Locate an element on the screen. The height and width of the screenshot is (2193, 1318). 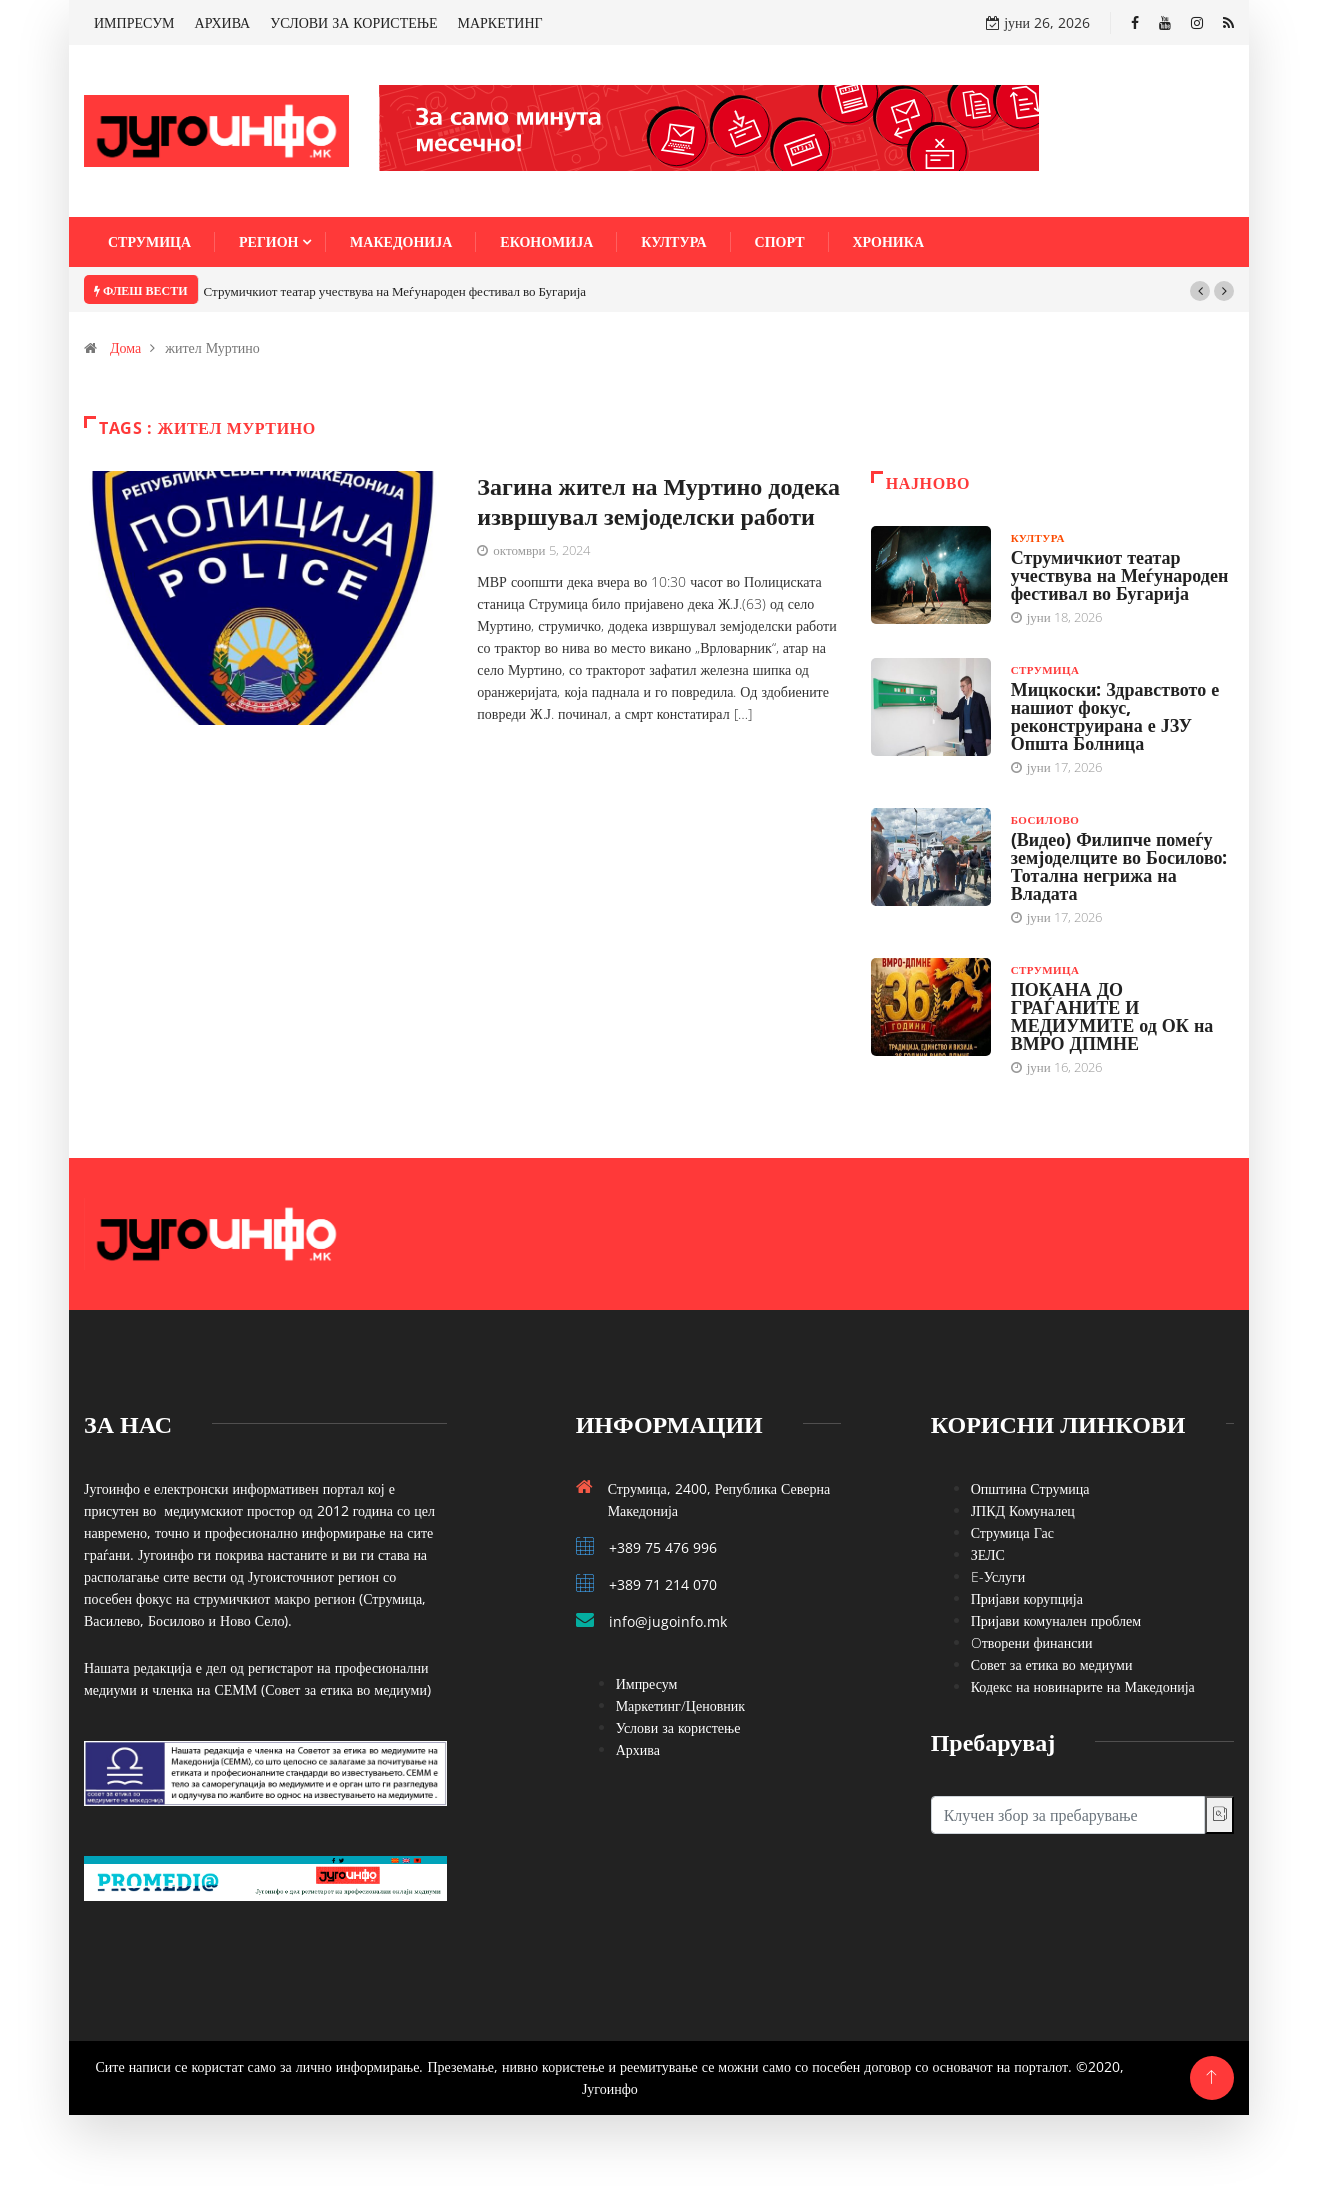
Струмица is located at coordinates (149, 241).